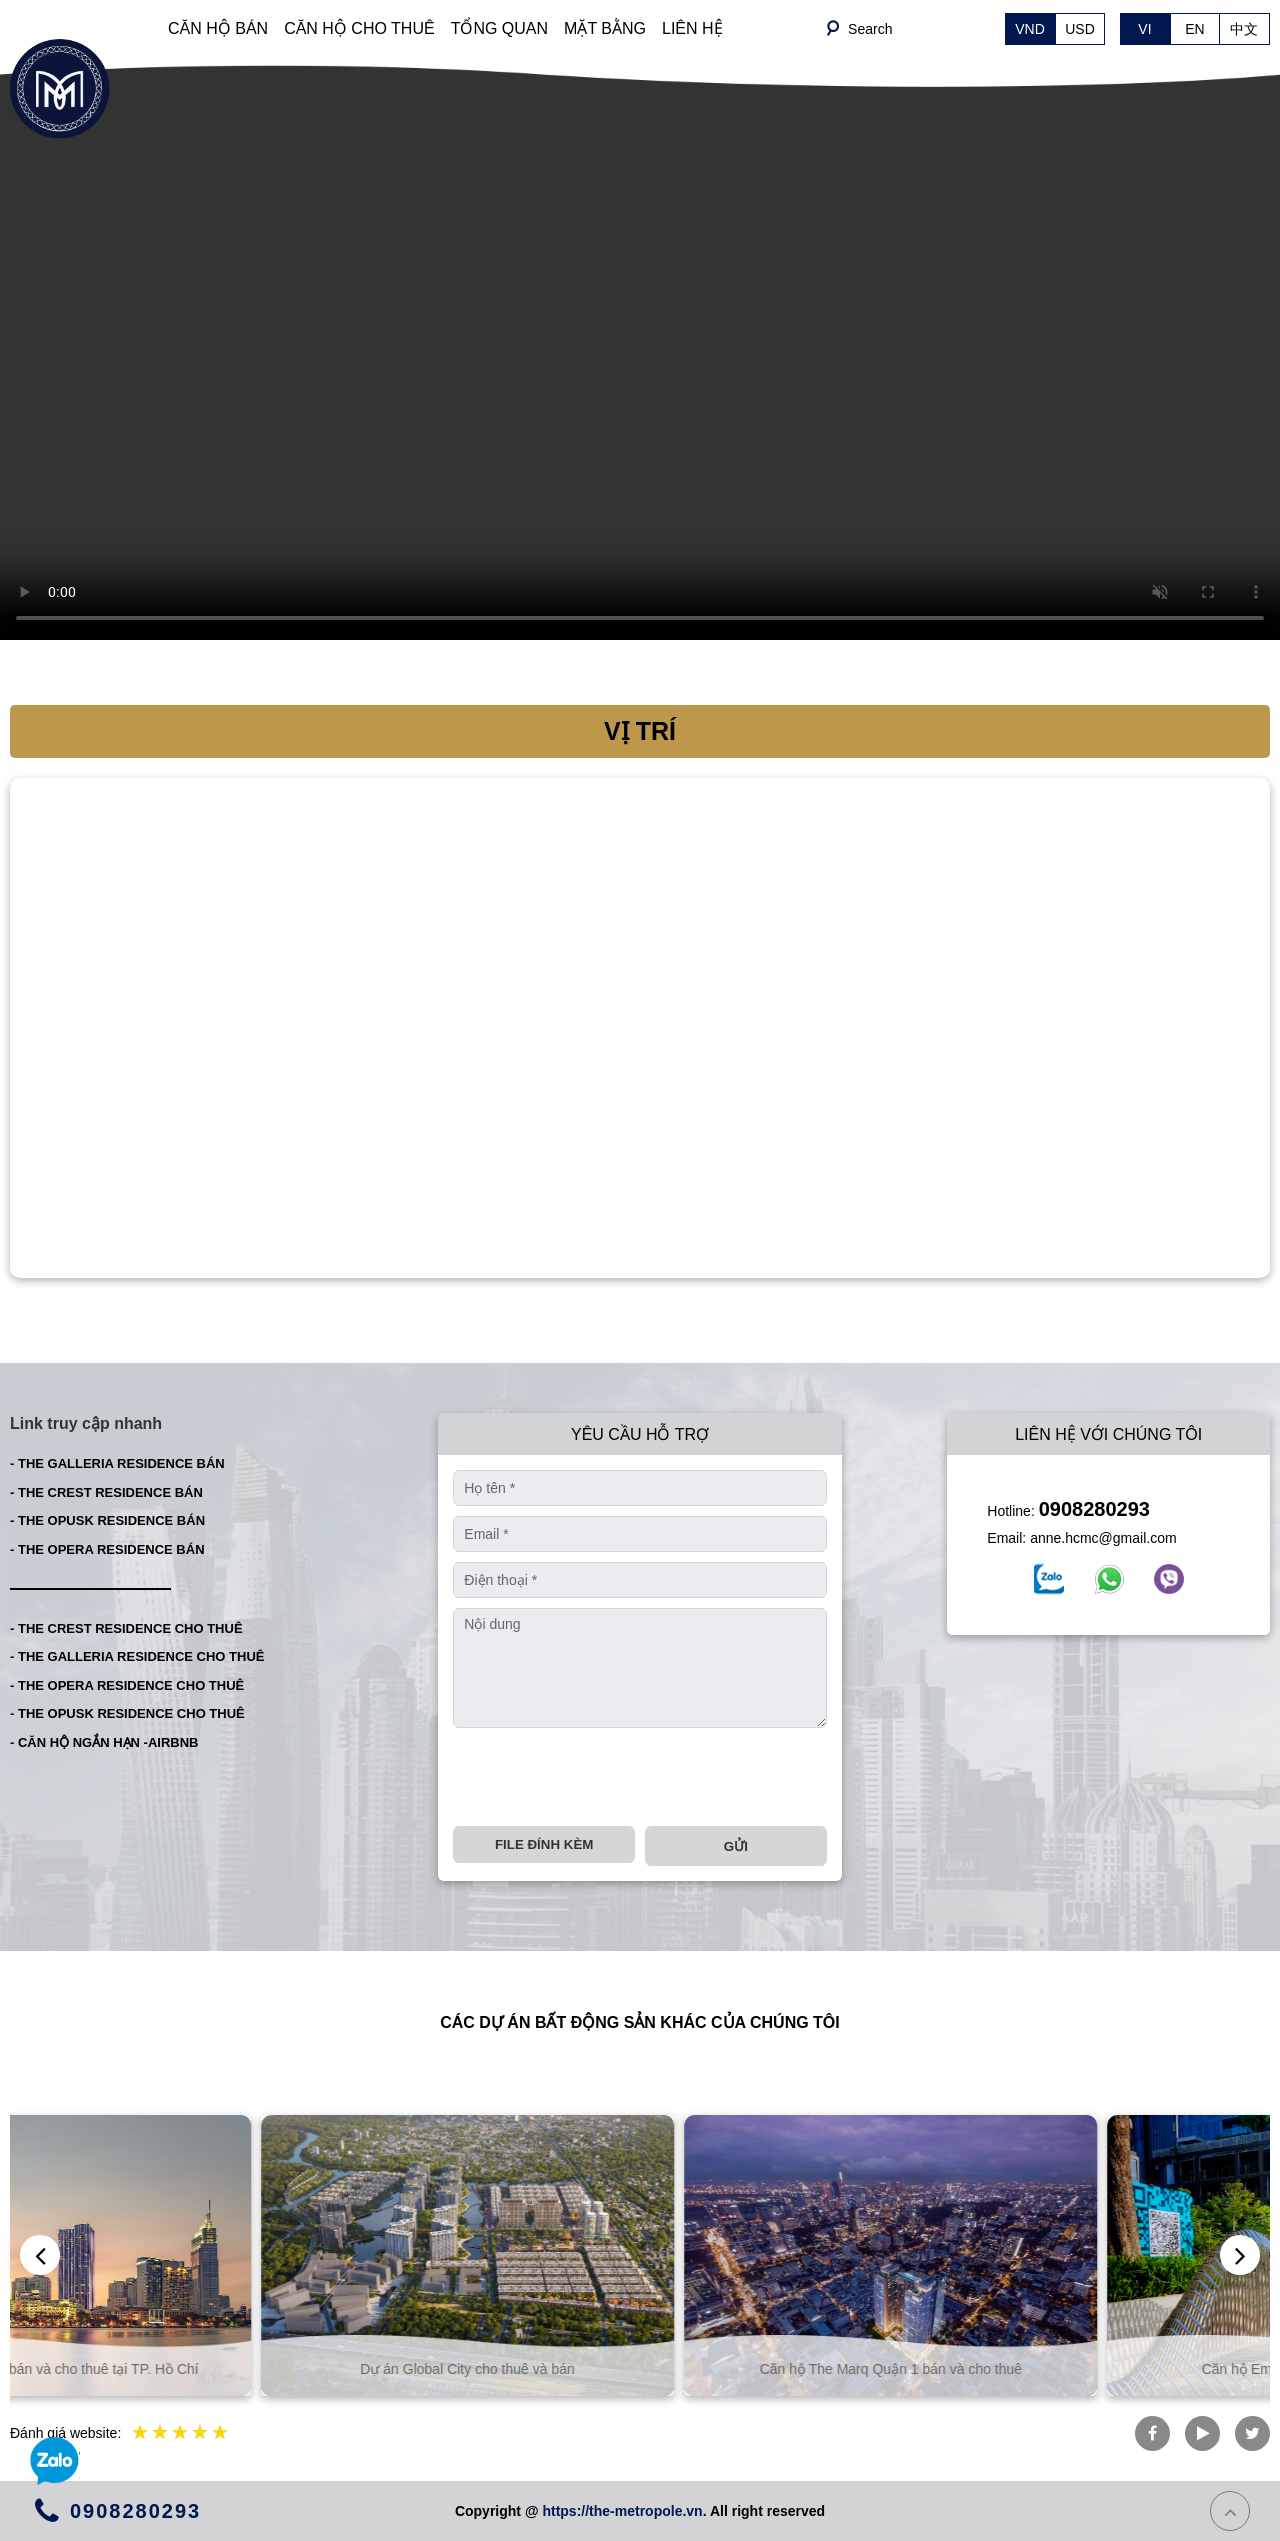 This screenshot has height=2541, width=1280. What do you see at coordinates (605, 28) in the screenshot?
I see `MẶT BẰNG` at bounding box center [605, 28].